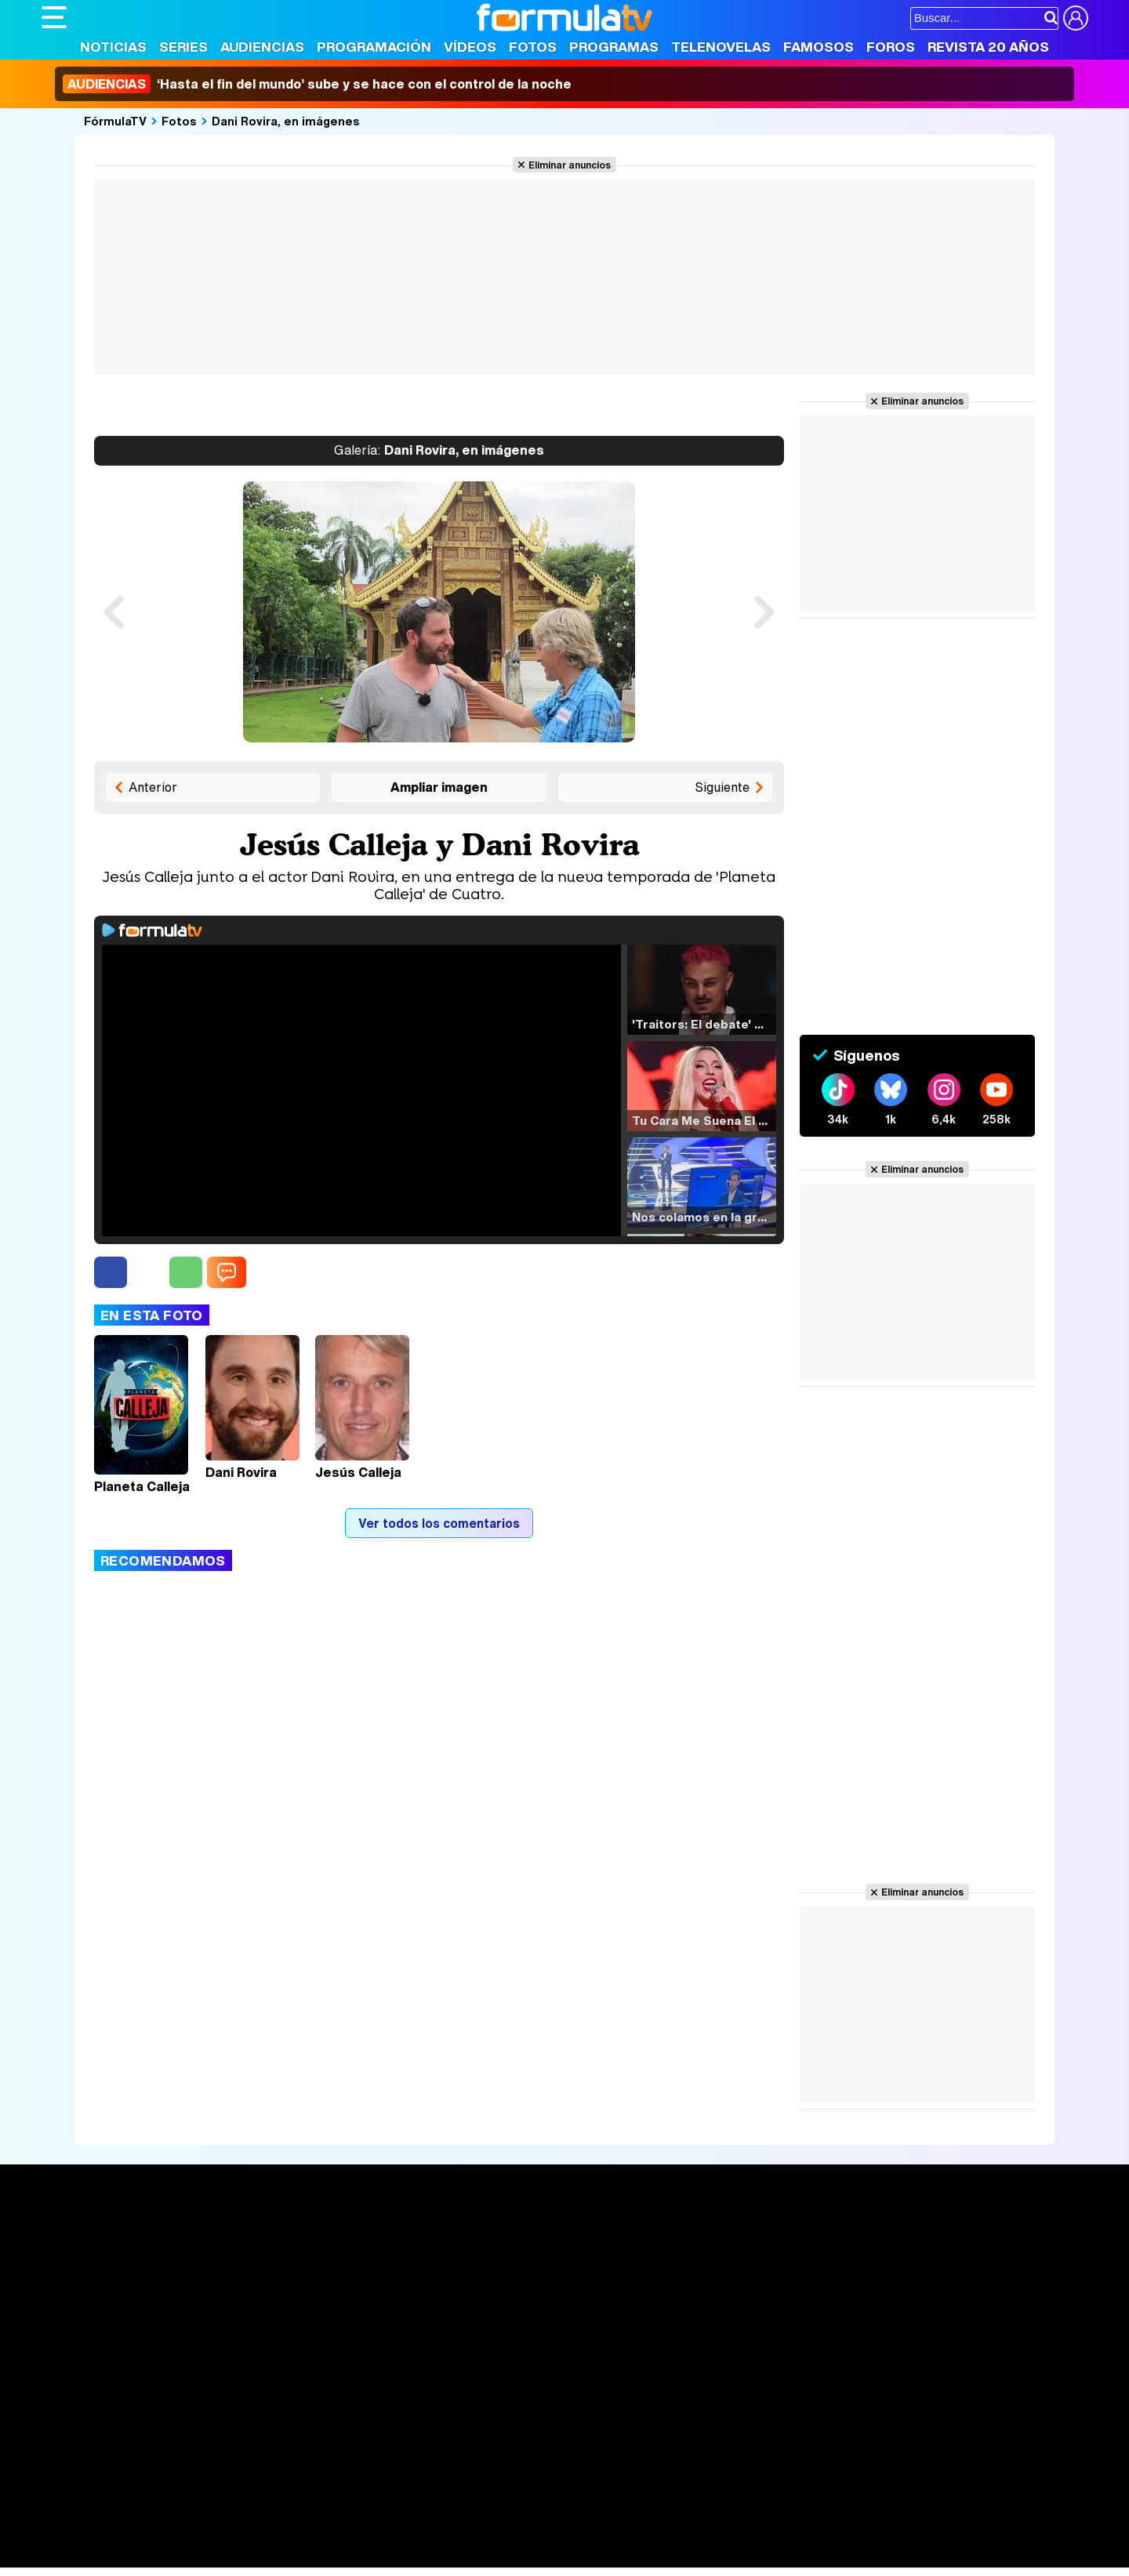 This screenshot has height=2576, width=1129. What do you see at coordinates (436, 2556) in the screenshot?
I see `Zonared` at bounding box center [436, 2556].